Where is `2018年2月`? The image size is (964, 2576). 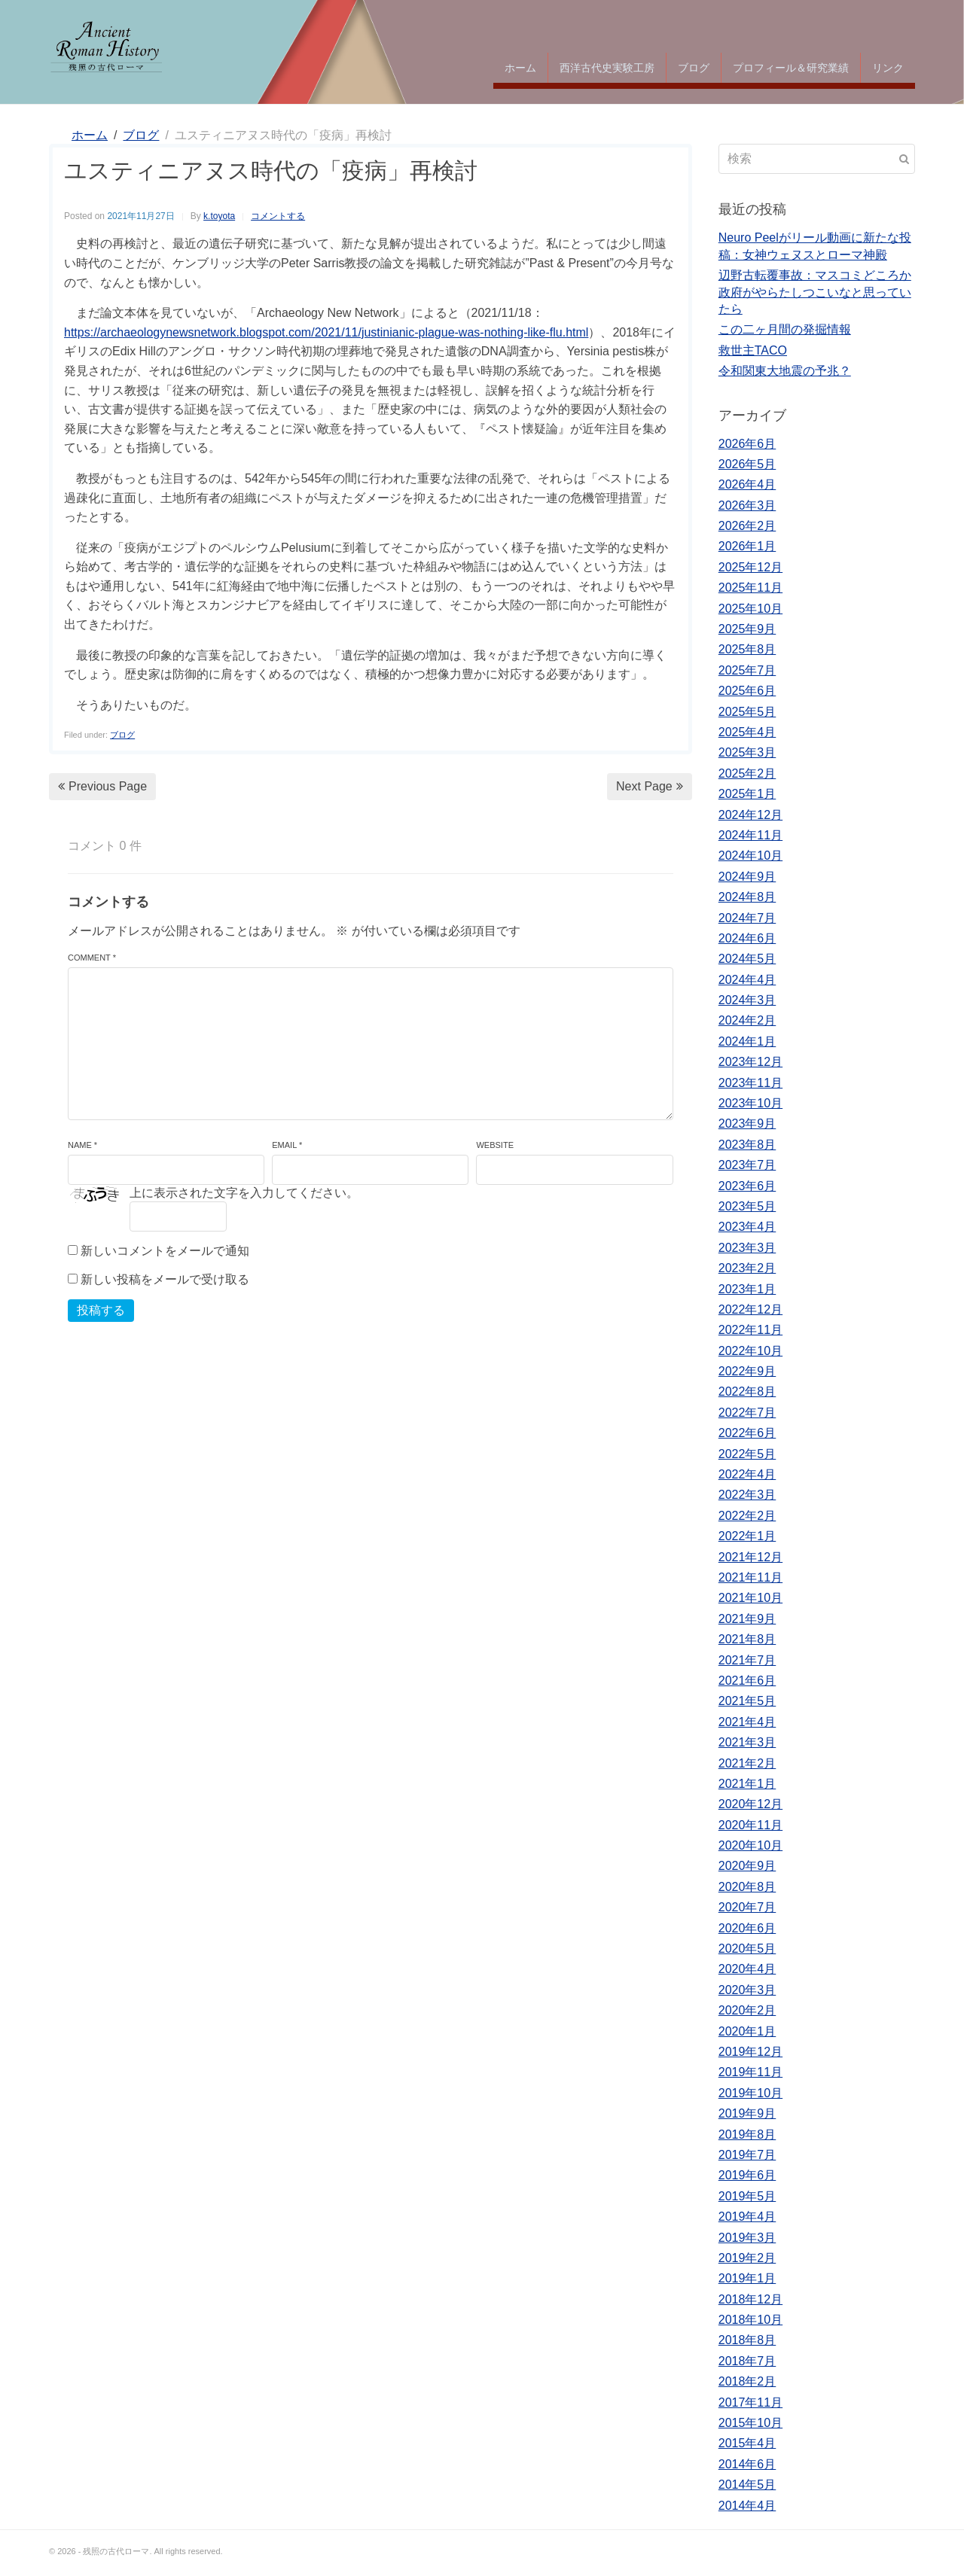 2018年2月 is located at coordinates (747, 2381).